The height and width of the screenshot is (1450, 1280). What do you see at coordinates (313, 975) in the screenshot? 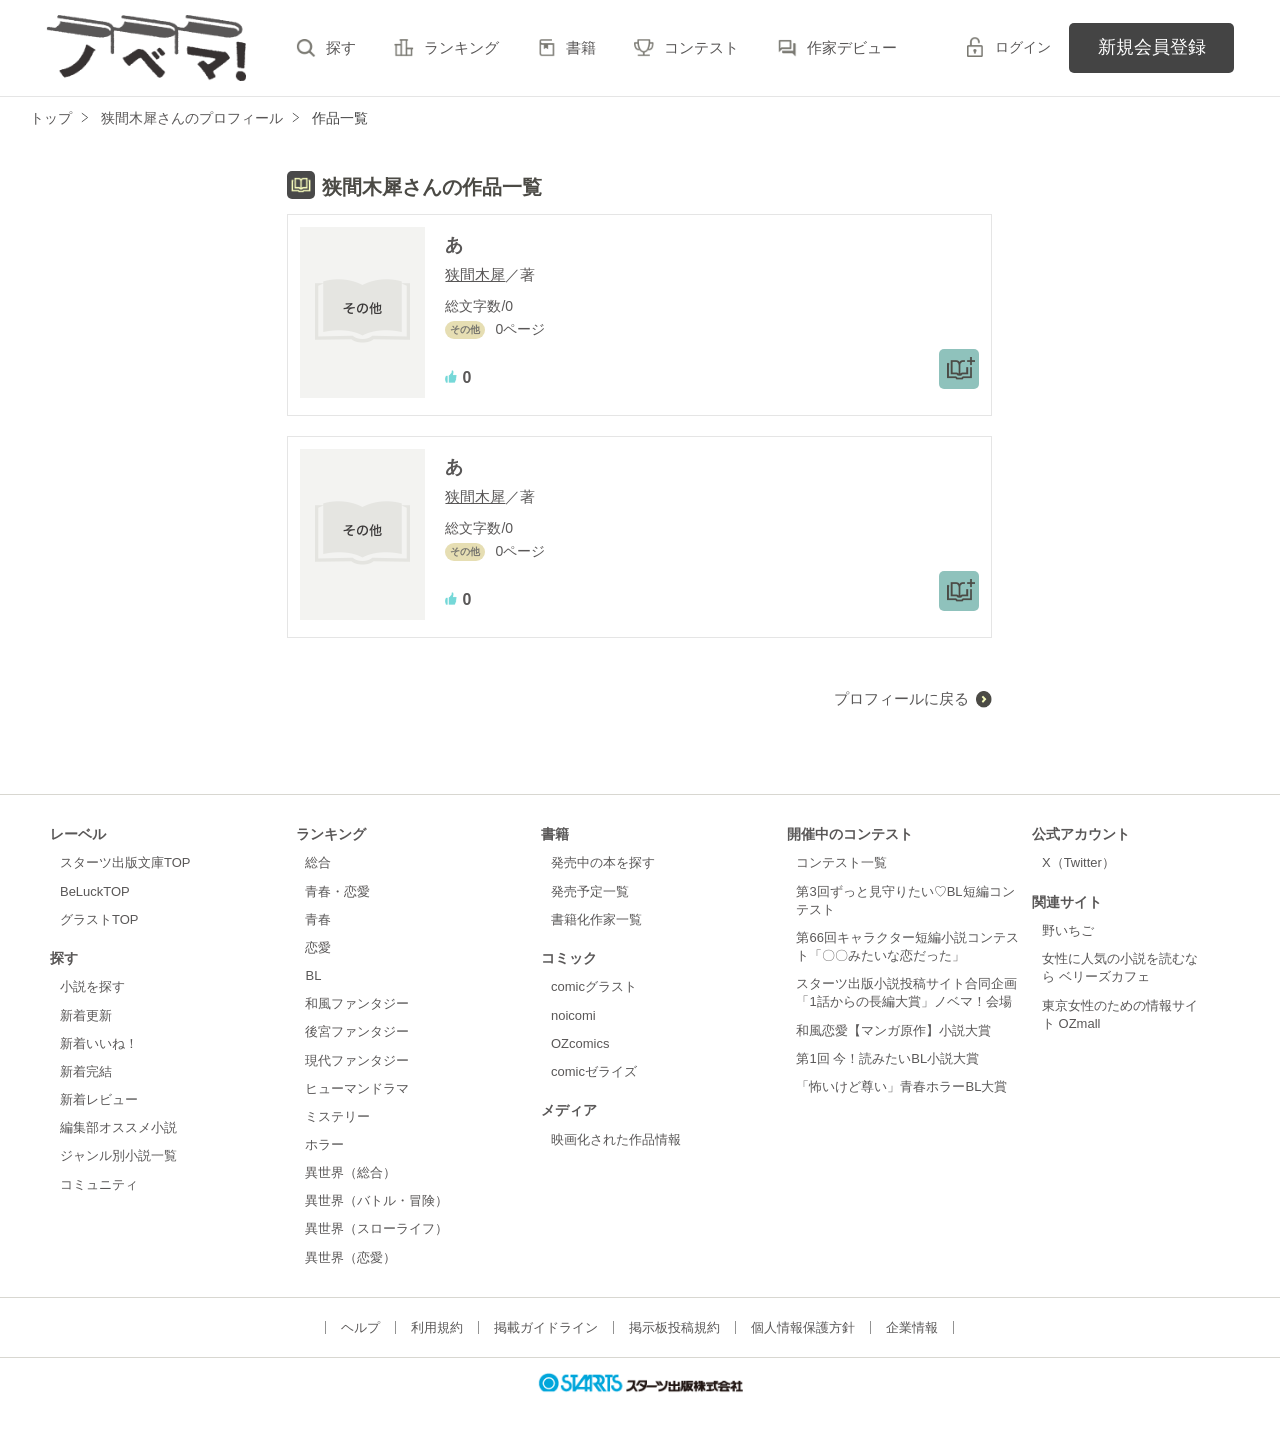
I see `BL` at bounding box center [313, 975].